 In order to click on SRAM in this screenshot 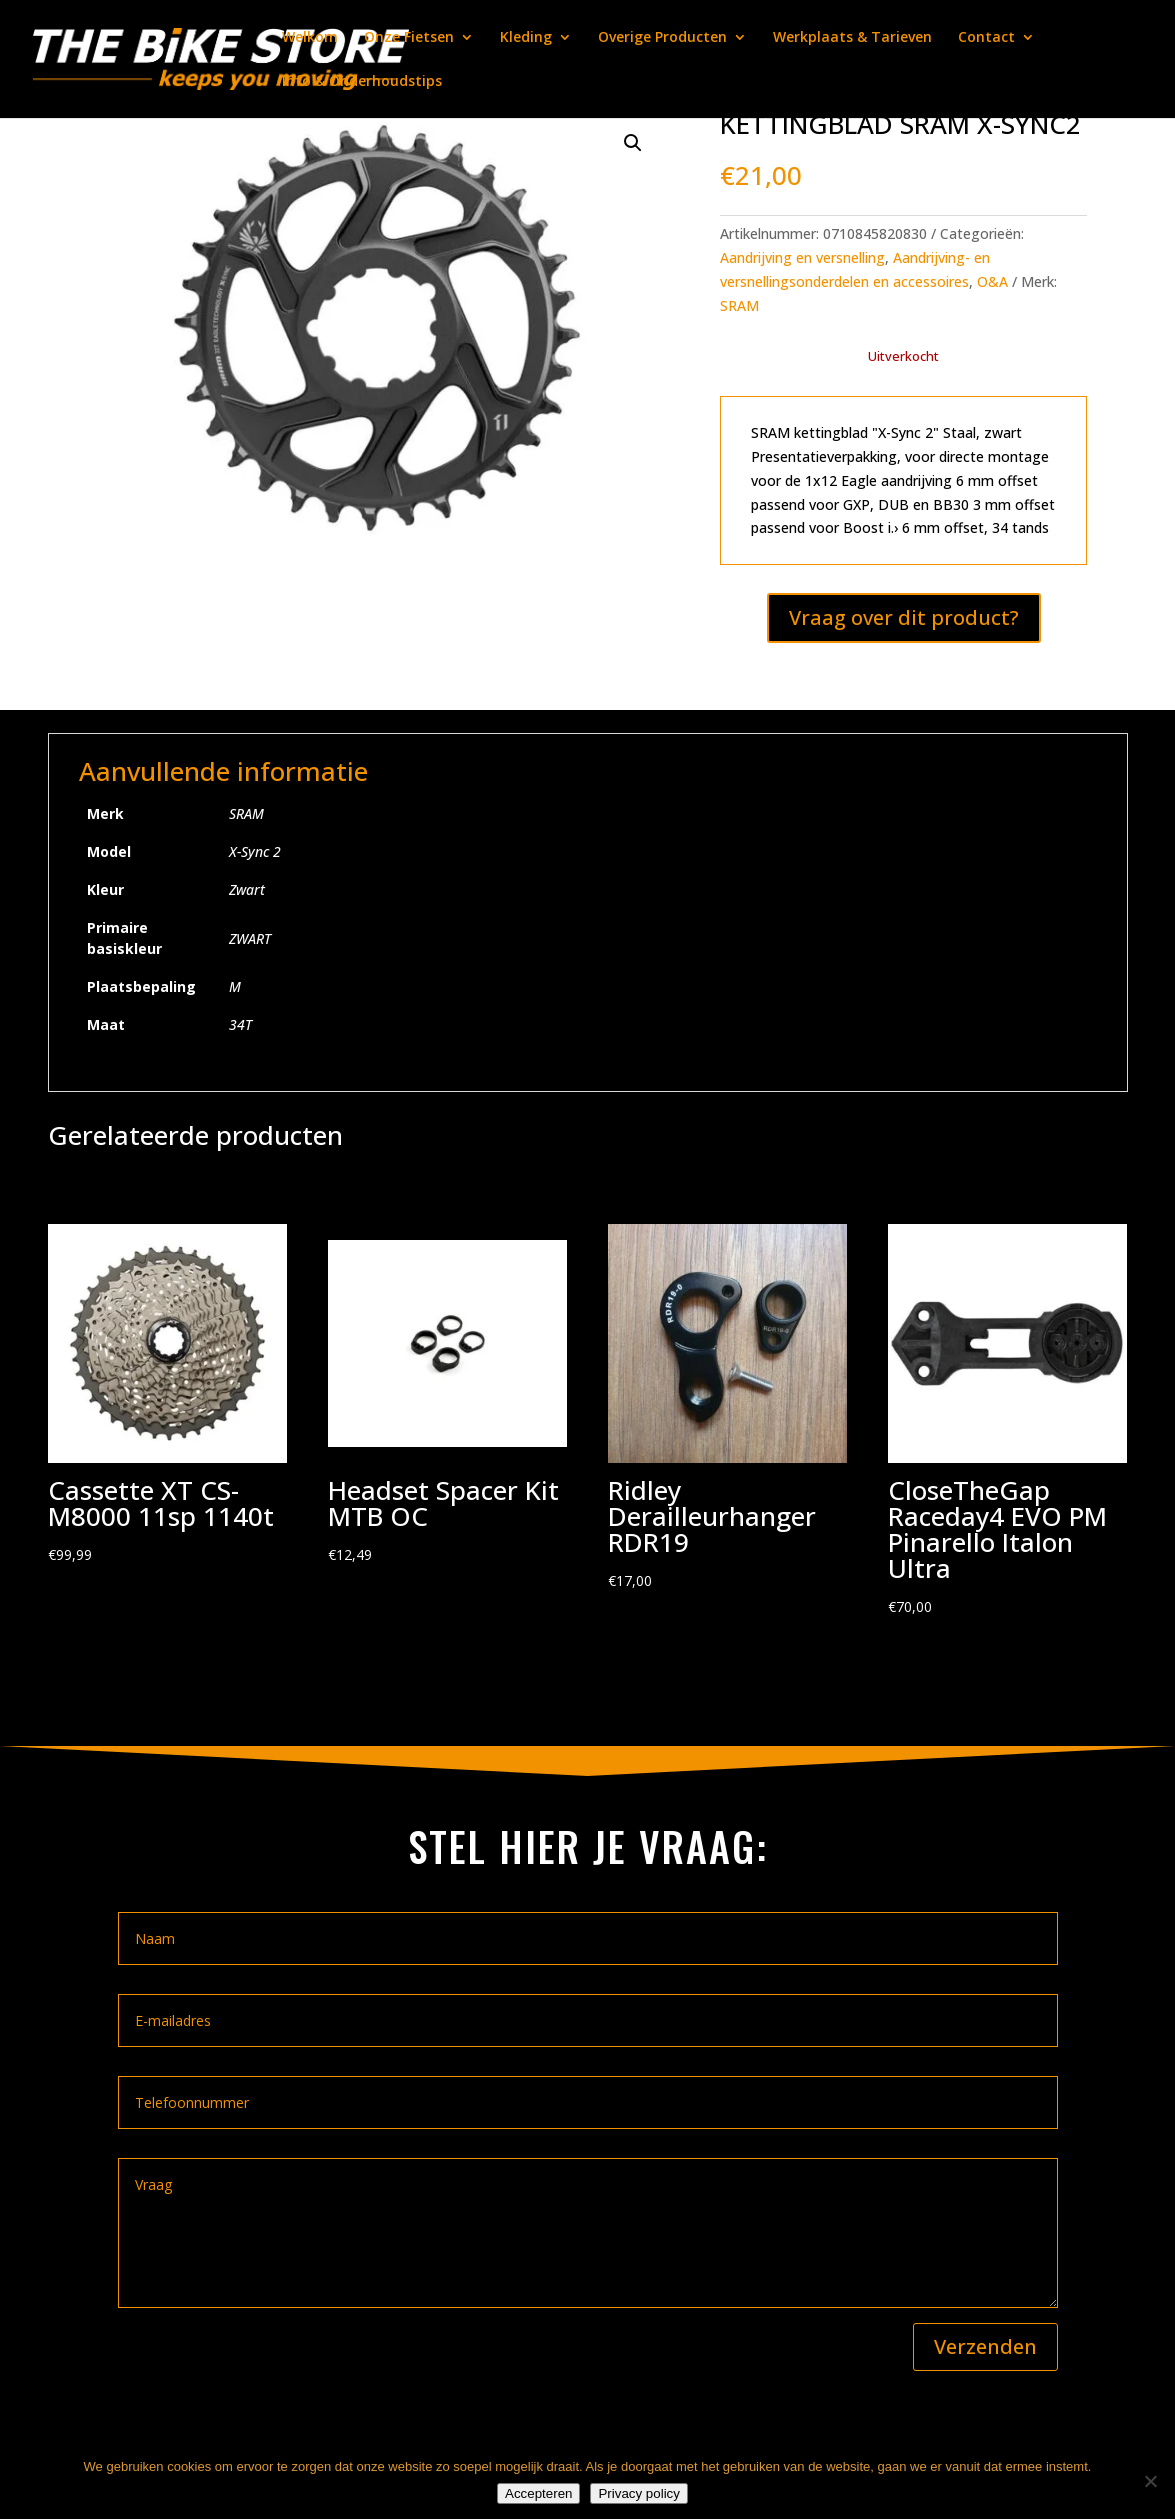, I will do `click(739, 305)`.